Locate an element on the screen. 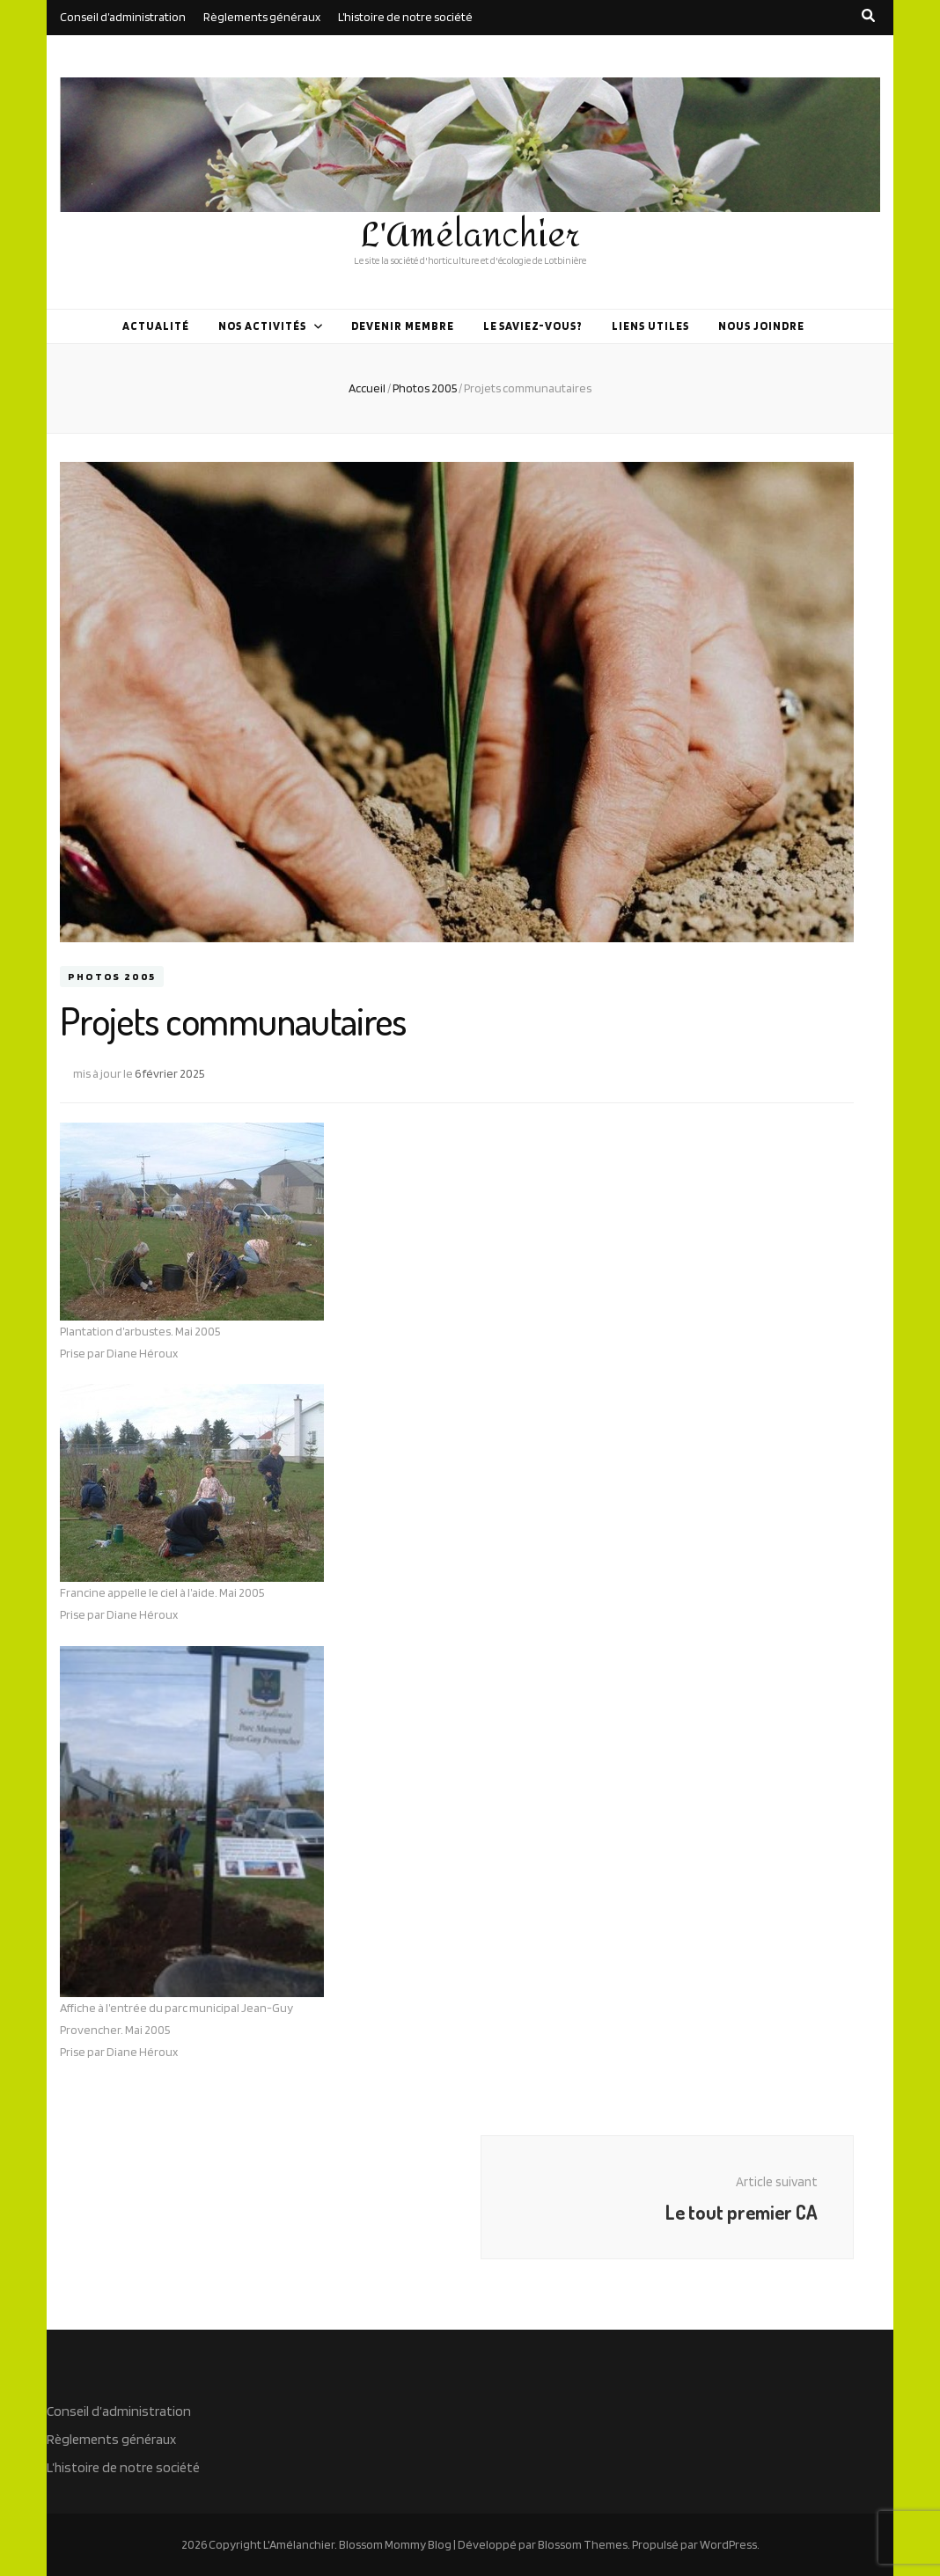 Image resolution: width=940 pixels, height=2576 pixels. Devenir membre is located at coordinates (402, 326).